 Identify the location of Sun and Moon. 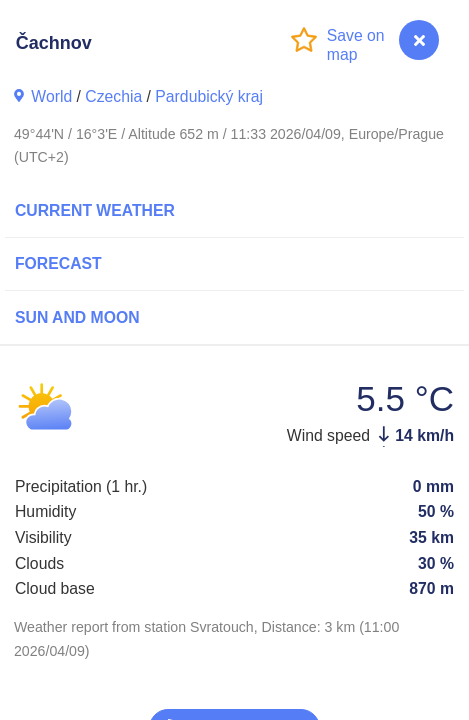
(77, 317).